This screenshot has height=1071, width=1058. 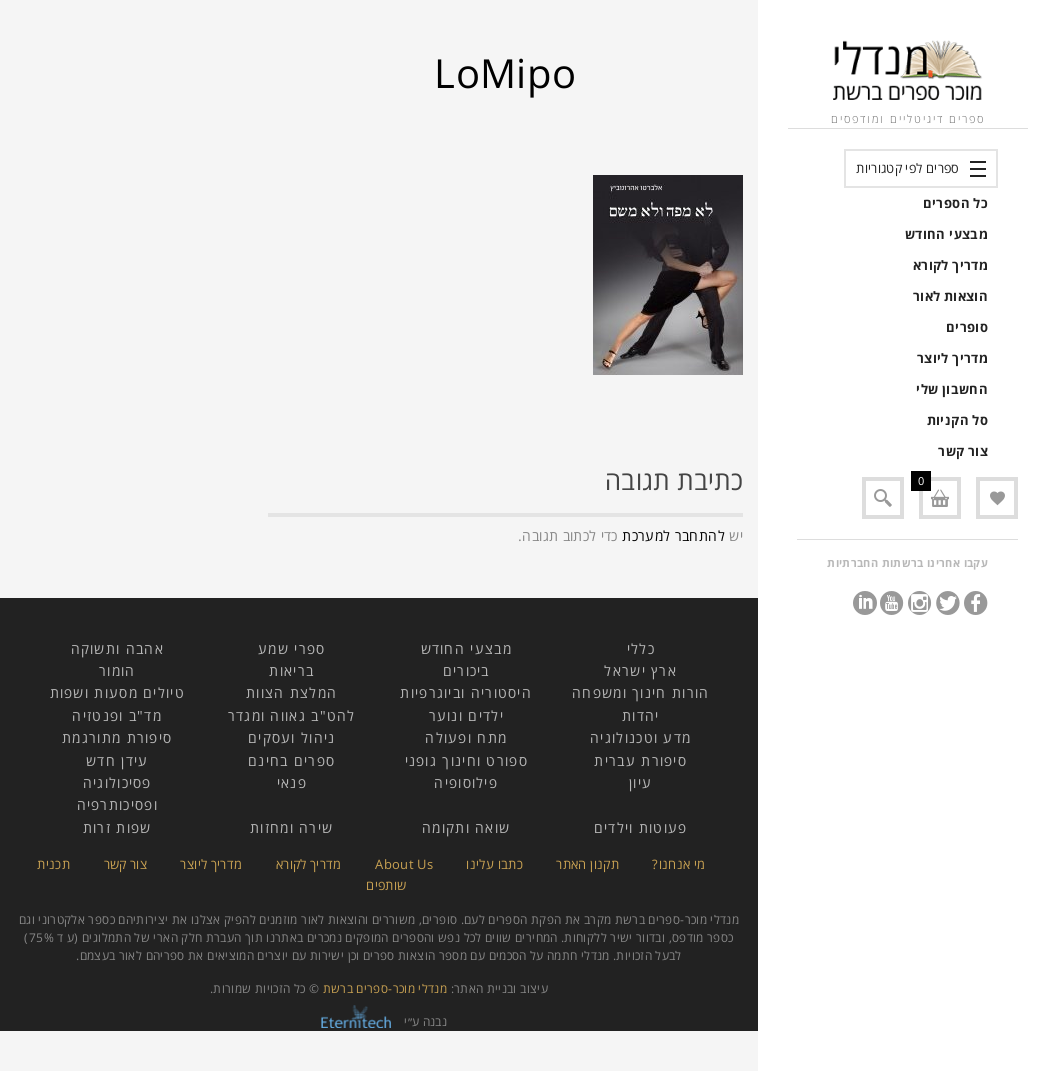 I want to click on המלצת הצוות, so click(x=291, y=692).